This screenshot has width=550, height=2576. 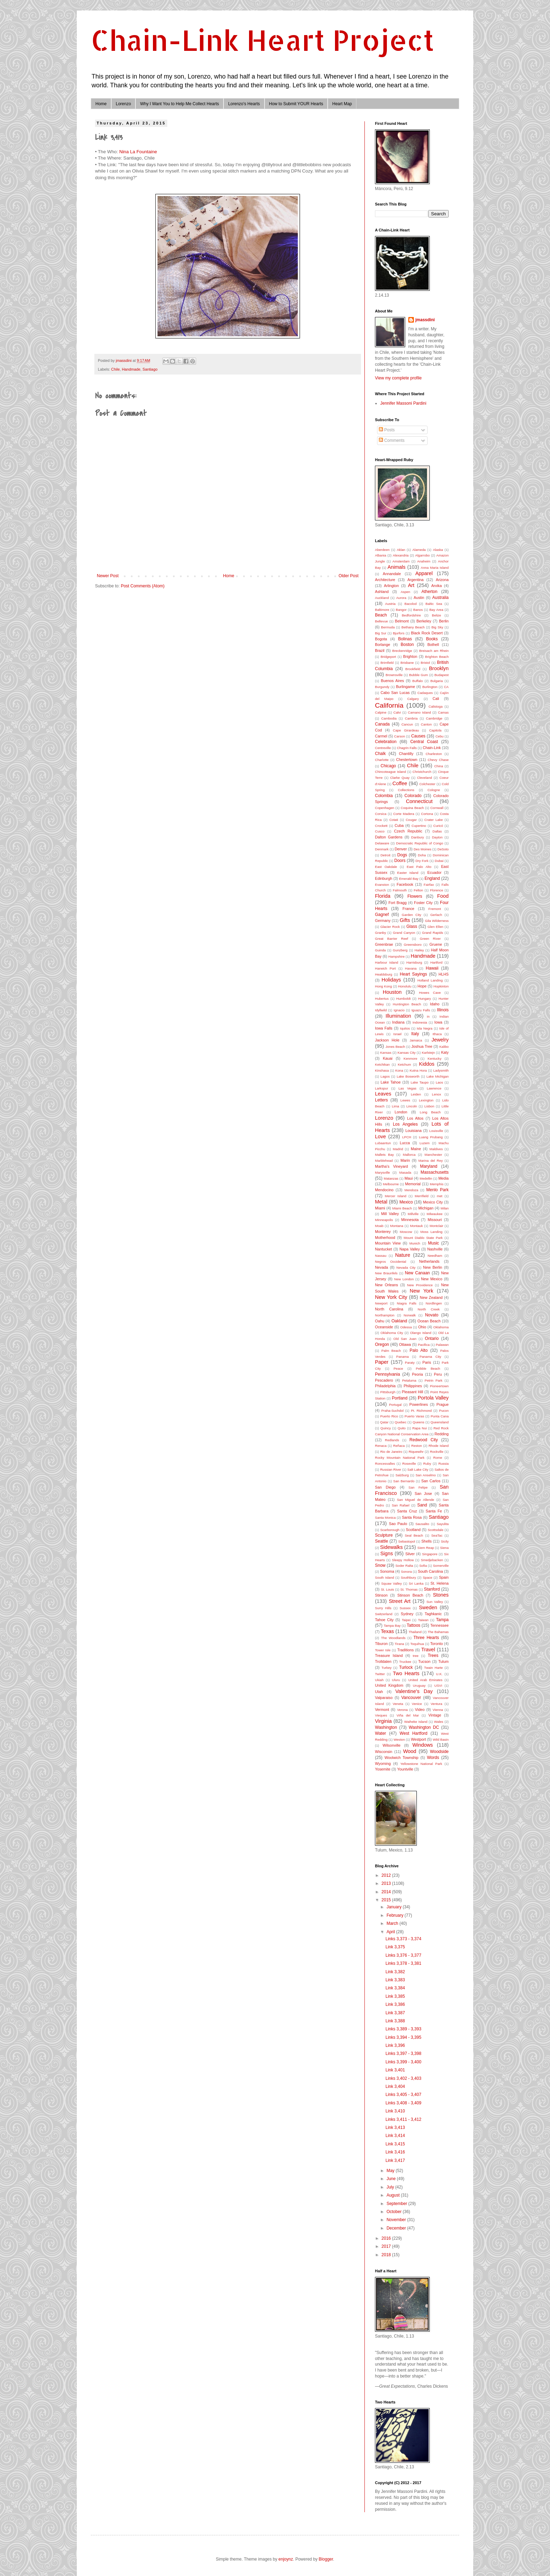 I want to click on San Felipe, so click(x=418, y=1487).